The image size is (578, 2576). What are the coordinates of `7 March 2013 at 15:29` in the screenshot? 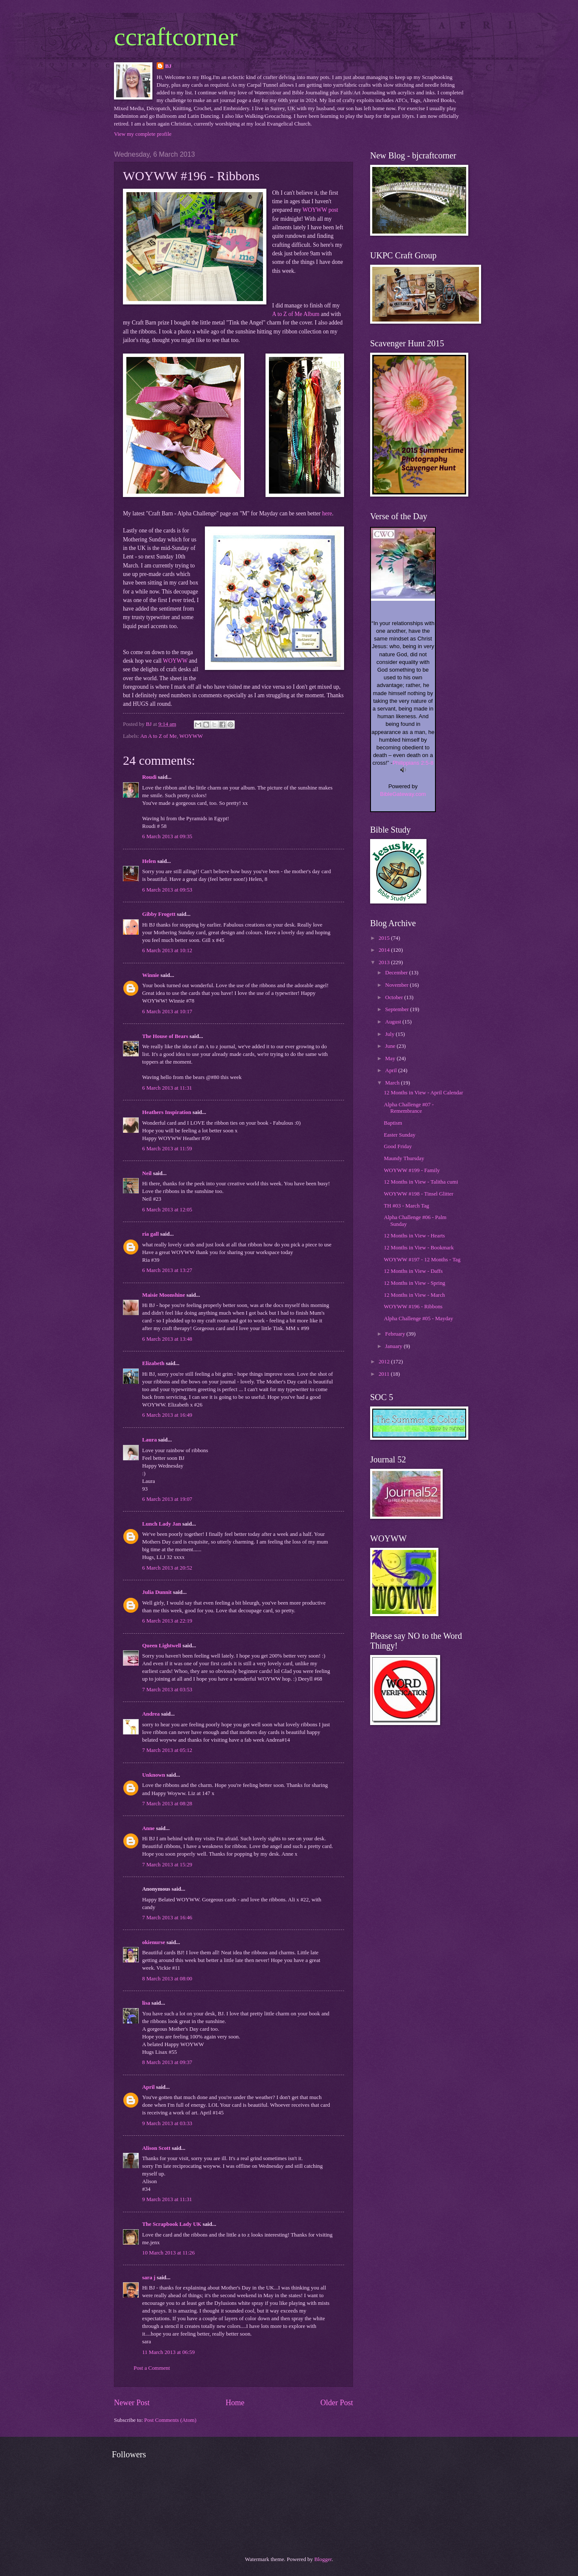 It's located at (167, 1865).